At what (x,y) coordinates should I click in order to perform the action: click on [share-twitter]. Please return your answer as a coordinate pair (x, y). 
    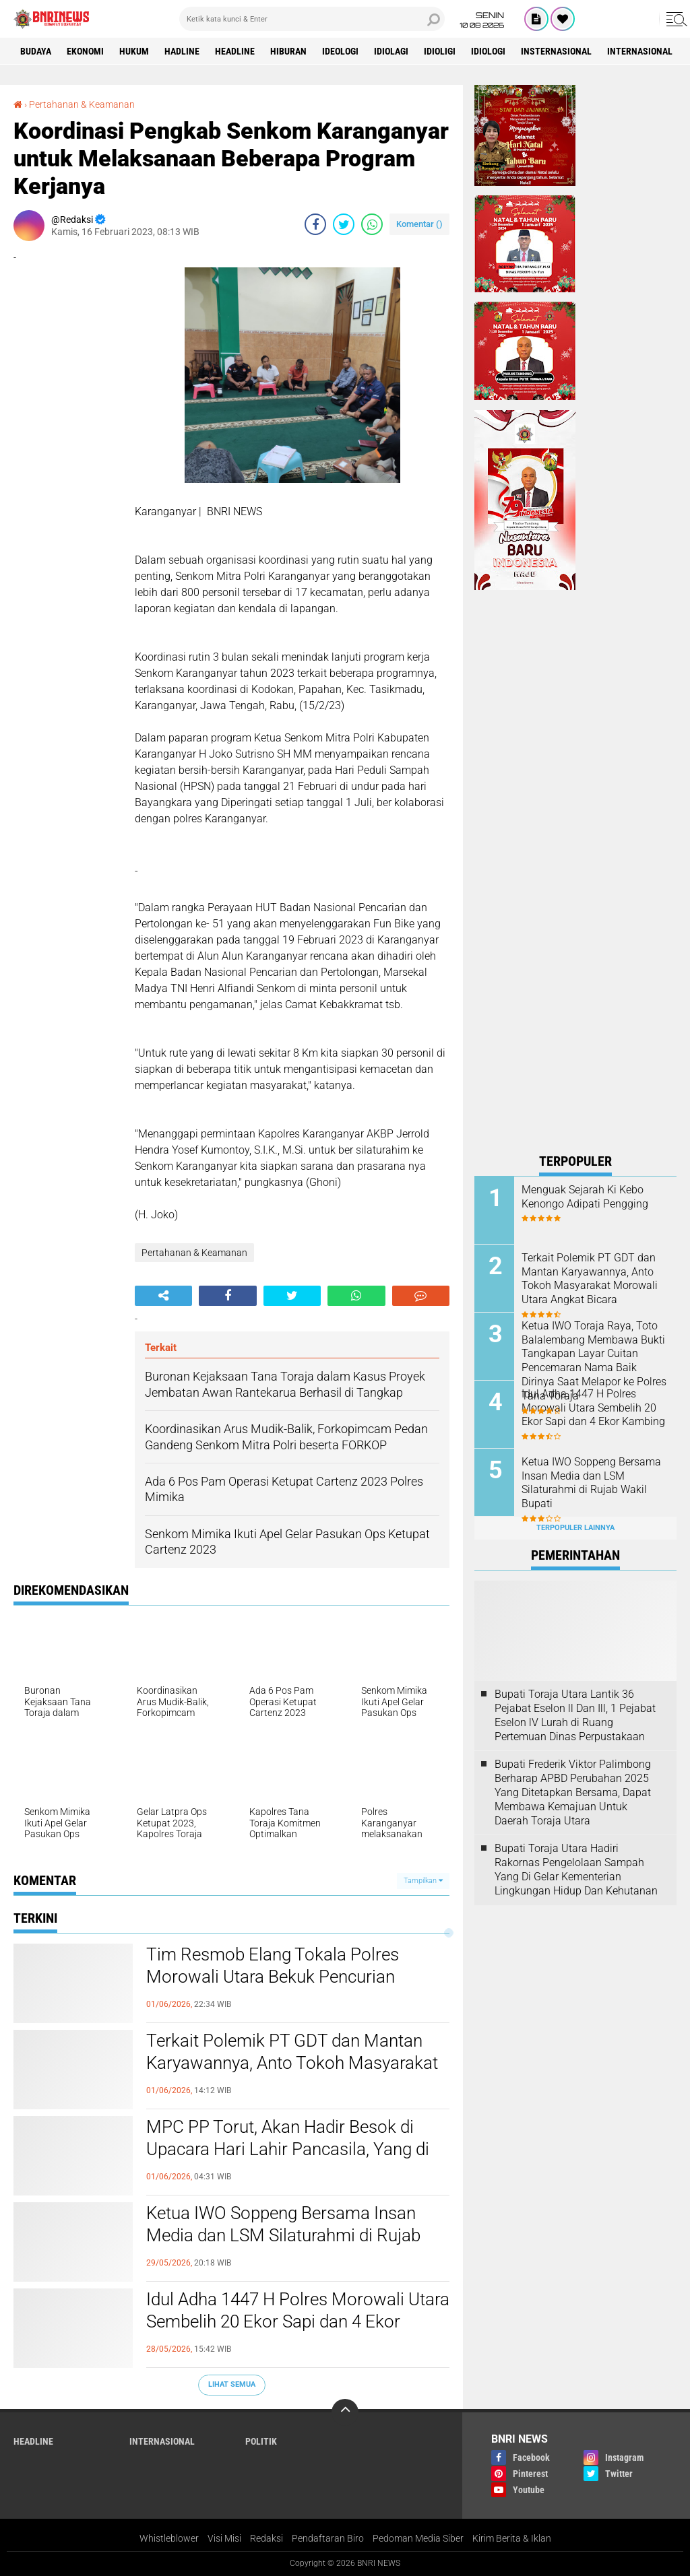
    Looking at the image, I should click on (343, 224).